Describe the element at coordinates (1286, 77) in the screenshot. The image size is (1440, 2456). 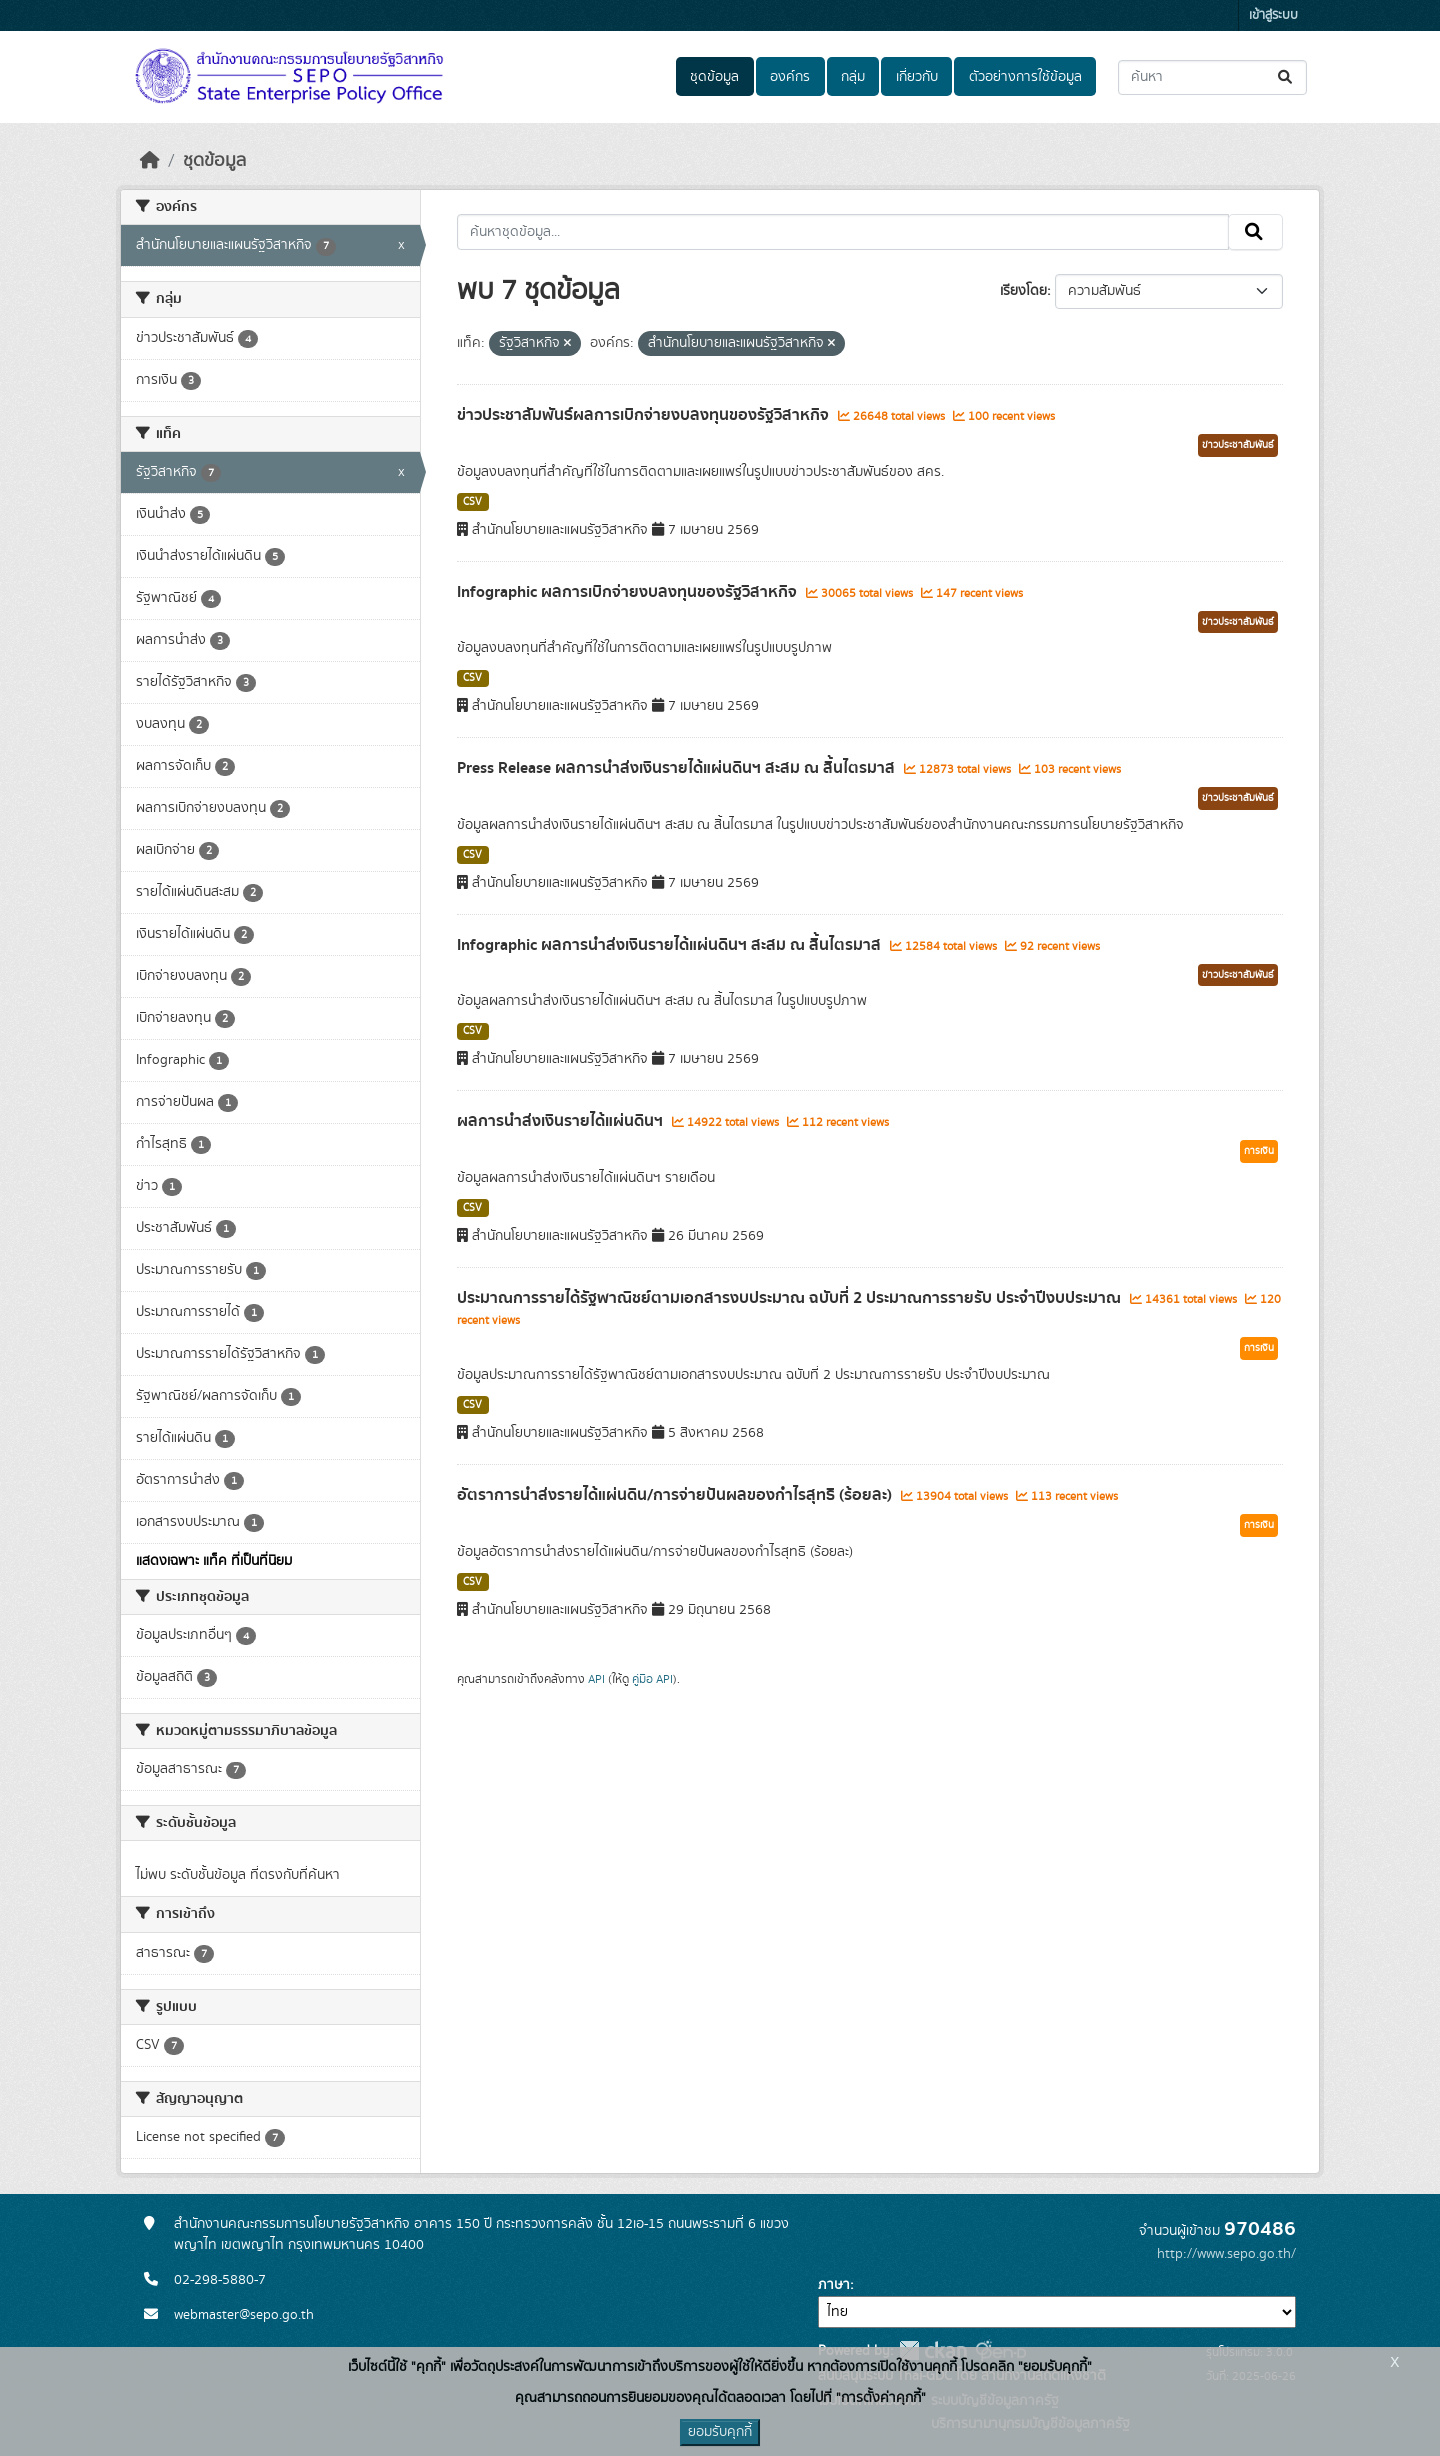
I see `[Submit]` at that location.